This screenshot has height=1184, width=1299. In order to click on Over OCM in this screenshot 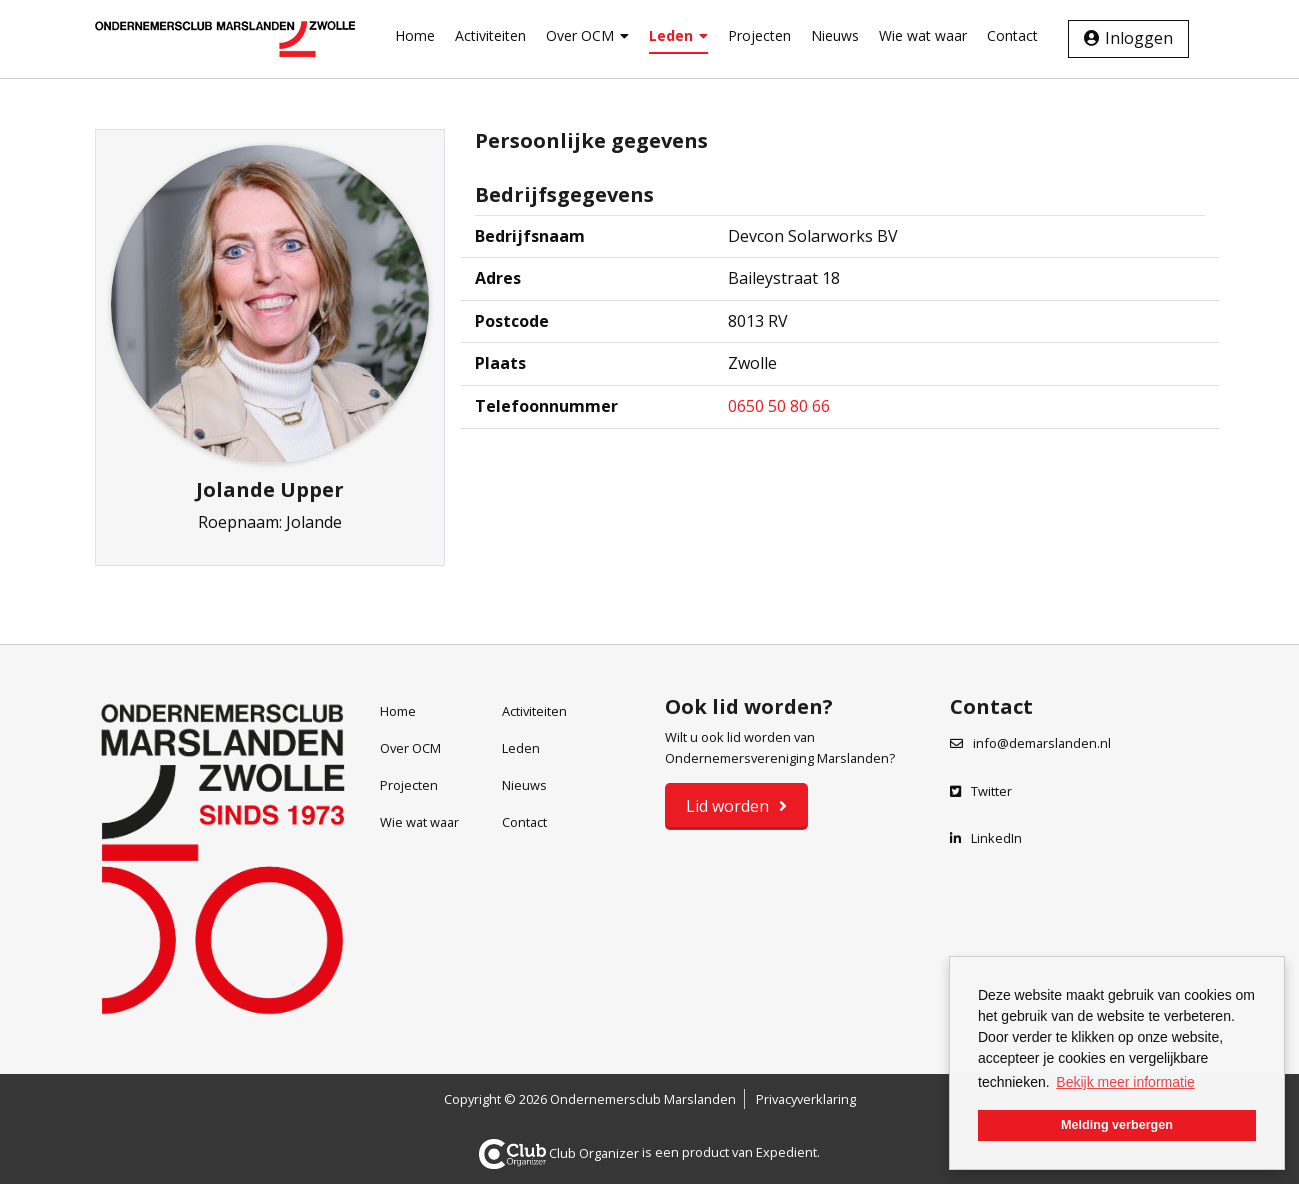, I will do `click(587, 35)`.